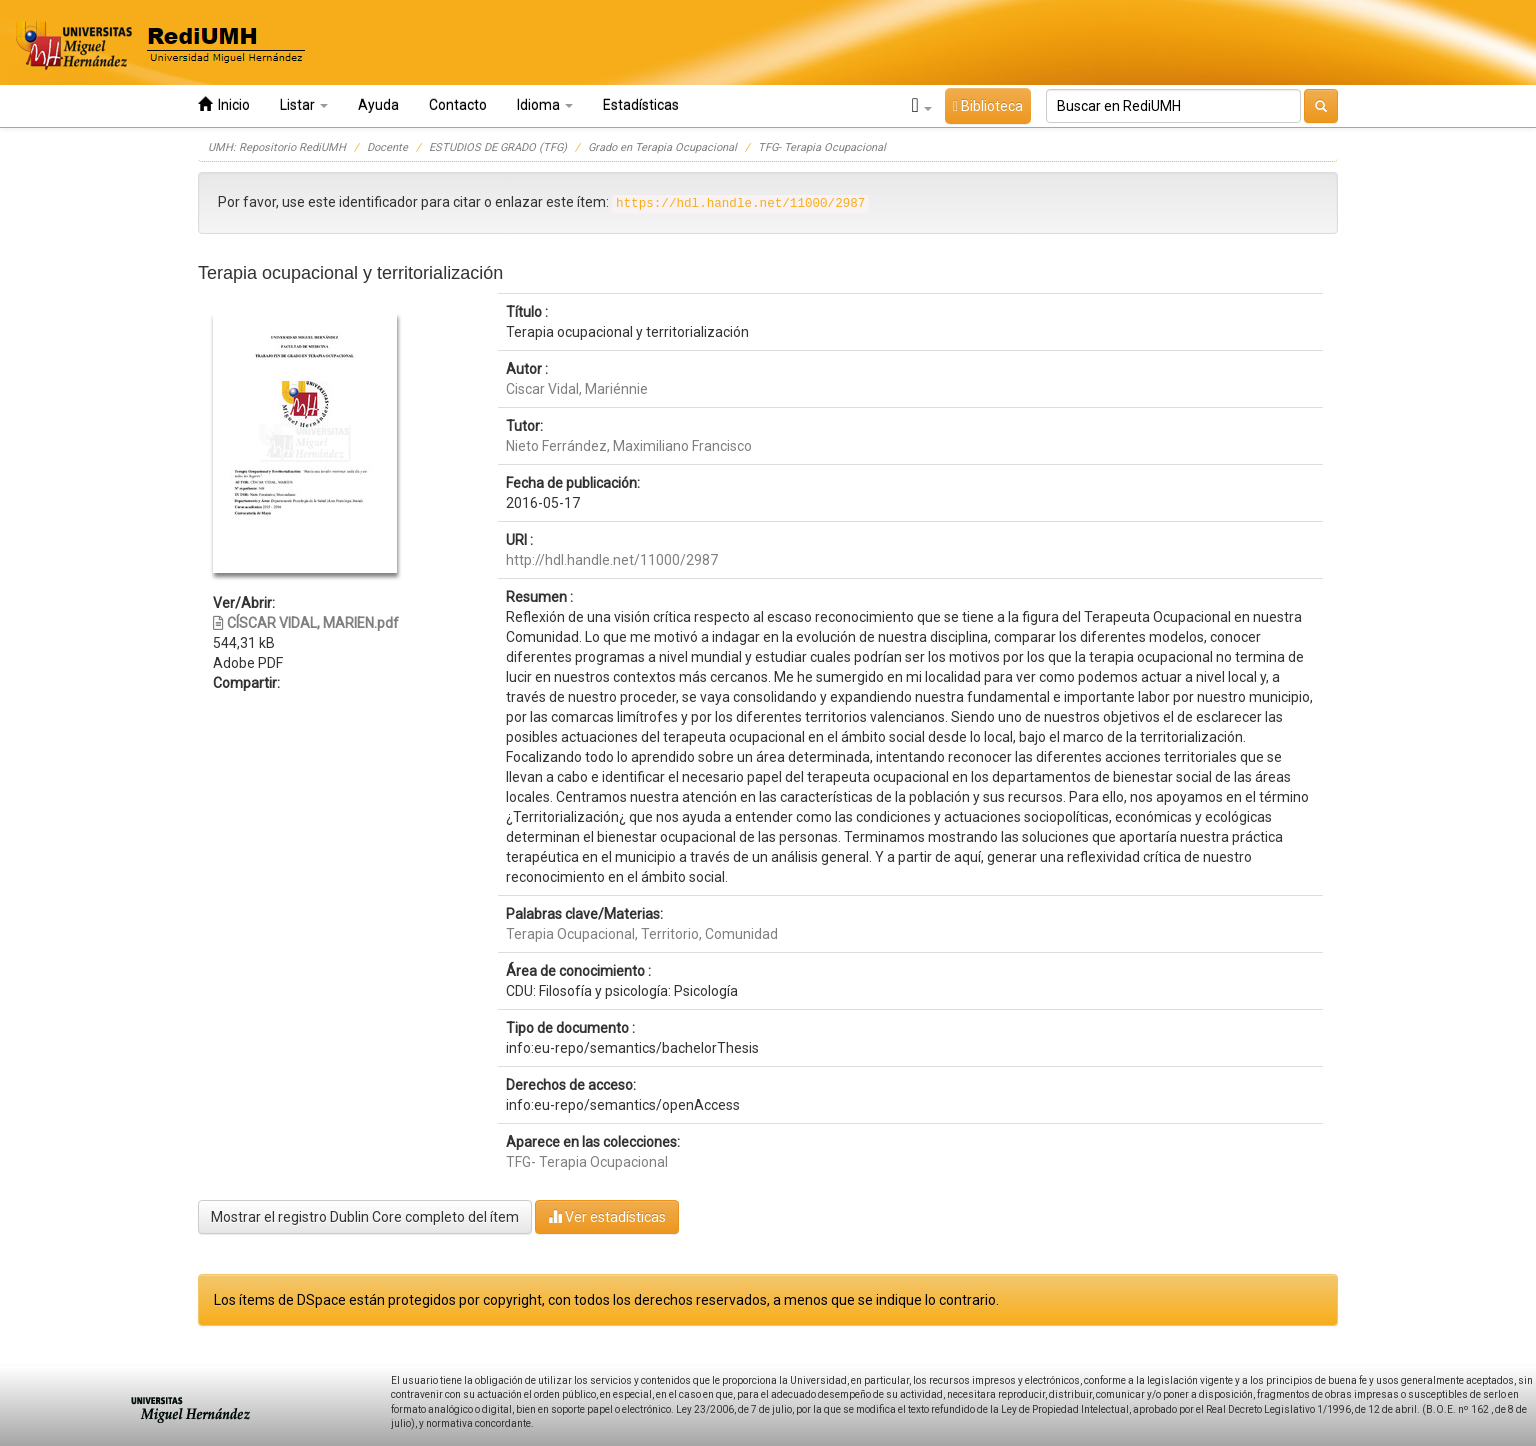 The height and width of the screenshot is (1446, 1536). I want to click on Contacto, so click(458, 105).